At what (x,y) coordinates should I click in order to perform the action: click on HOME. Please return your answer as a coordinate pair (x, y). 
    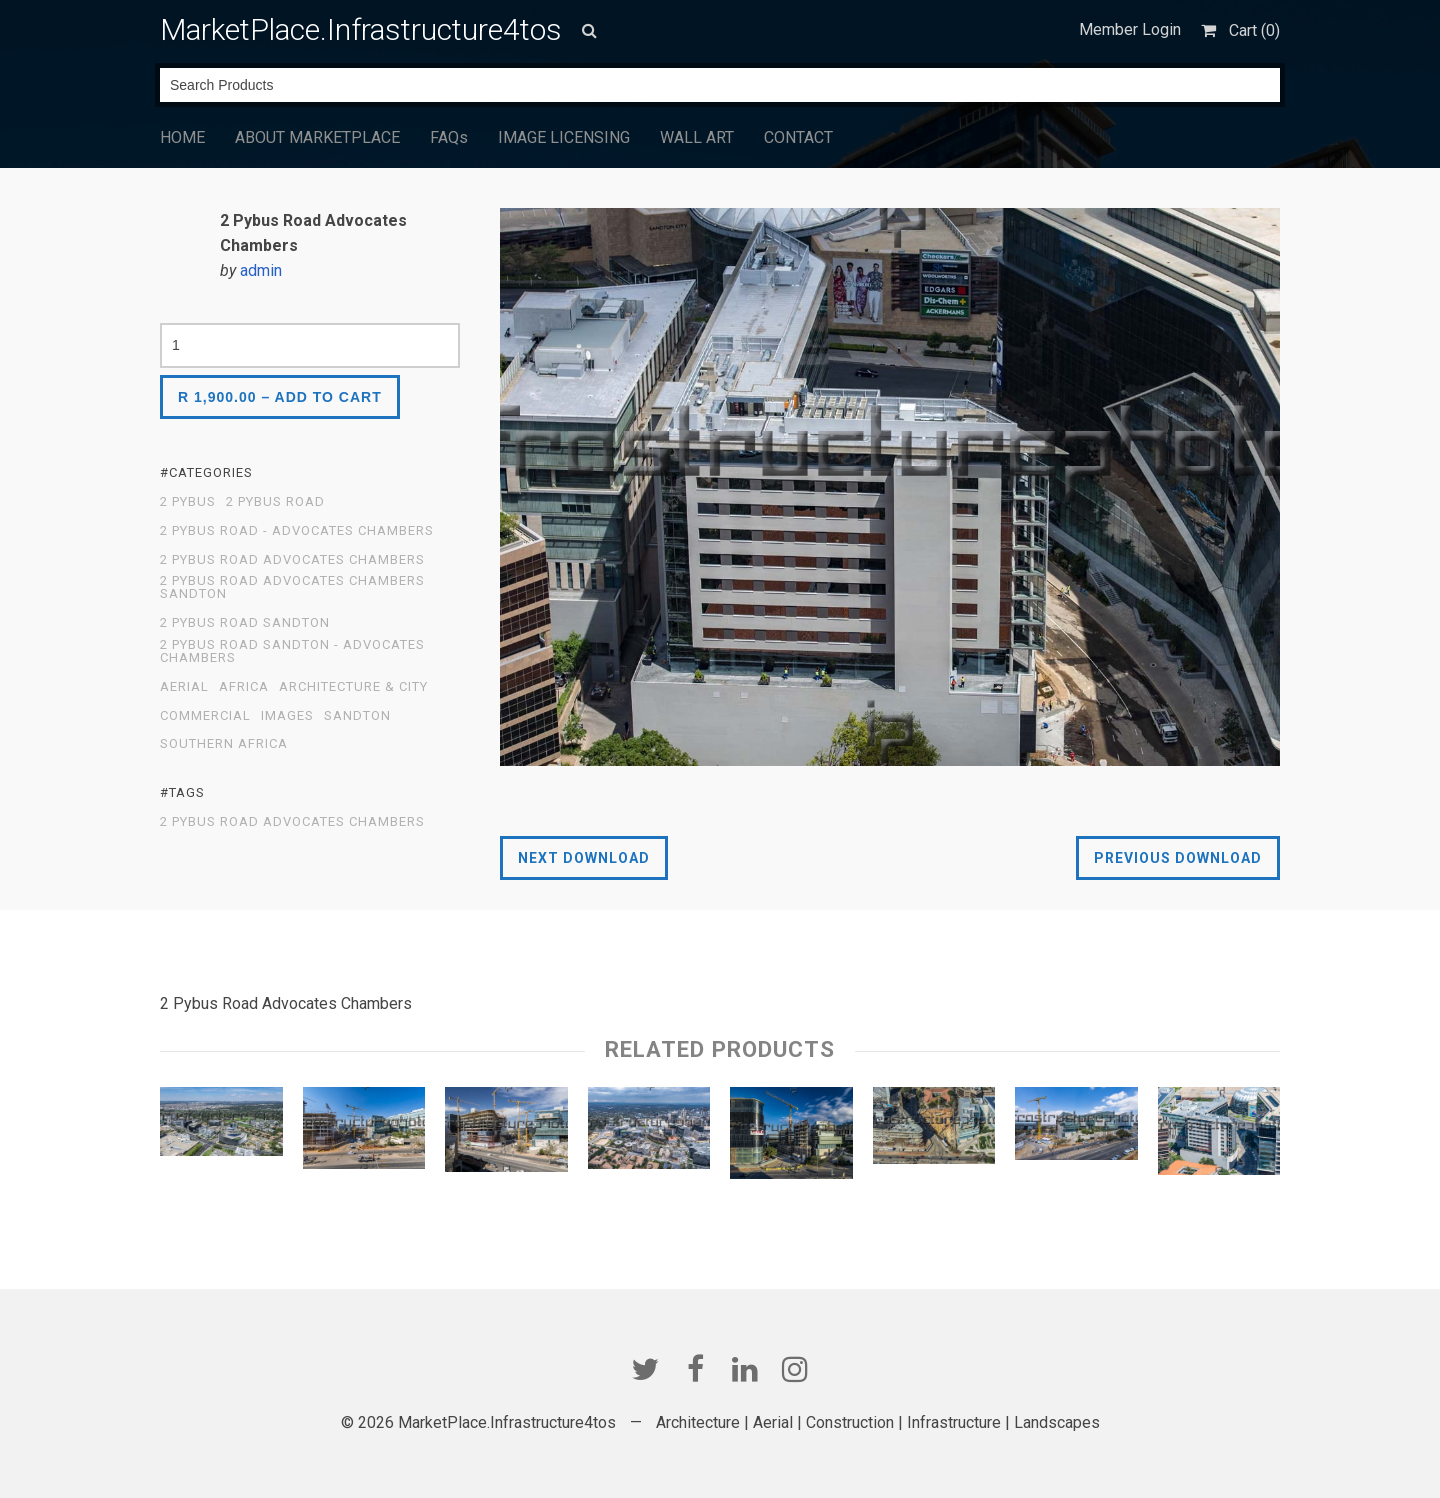
    Looking at the image, I should click on (182, 137).